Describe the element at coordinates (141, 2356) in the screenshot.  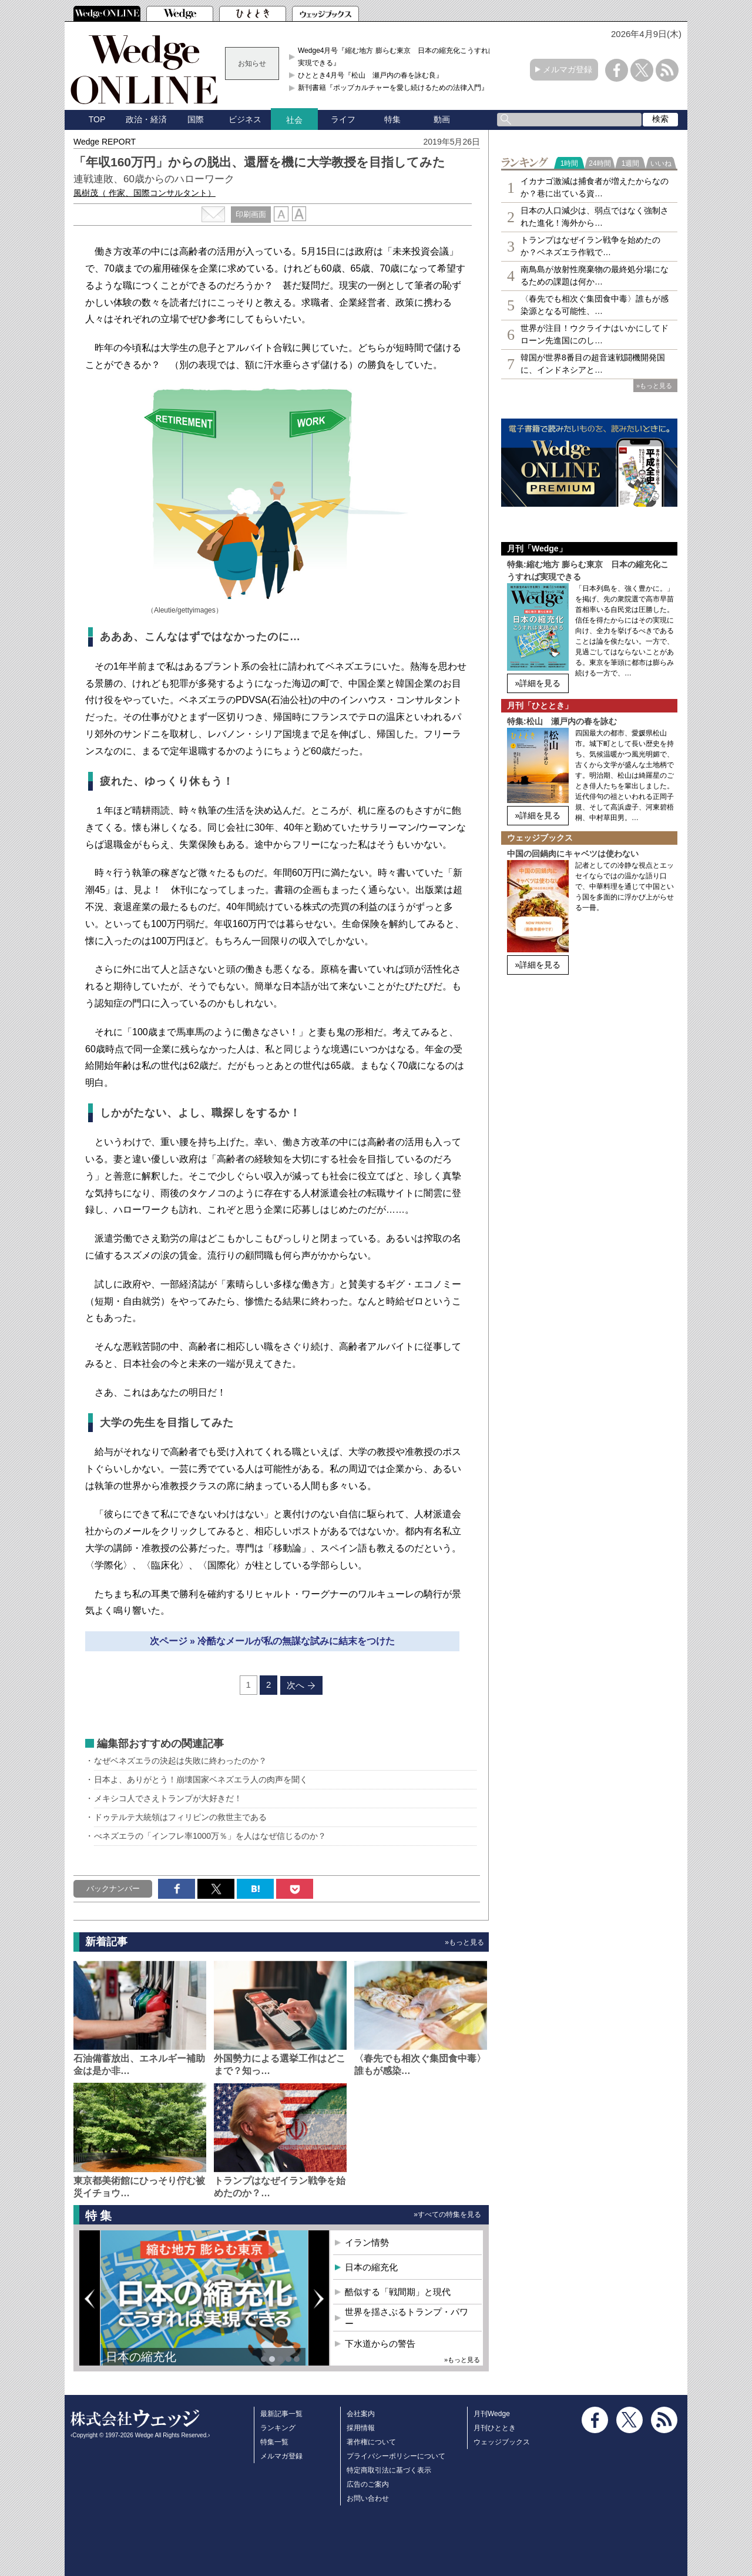
I see `日本の縮充化` at that location.